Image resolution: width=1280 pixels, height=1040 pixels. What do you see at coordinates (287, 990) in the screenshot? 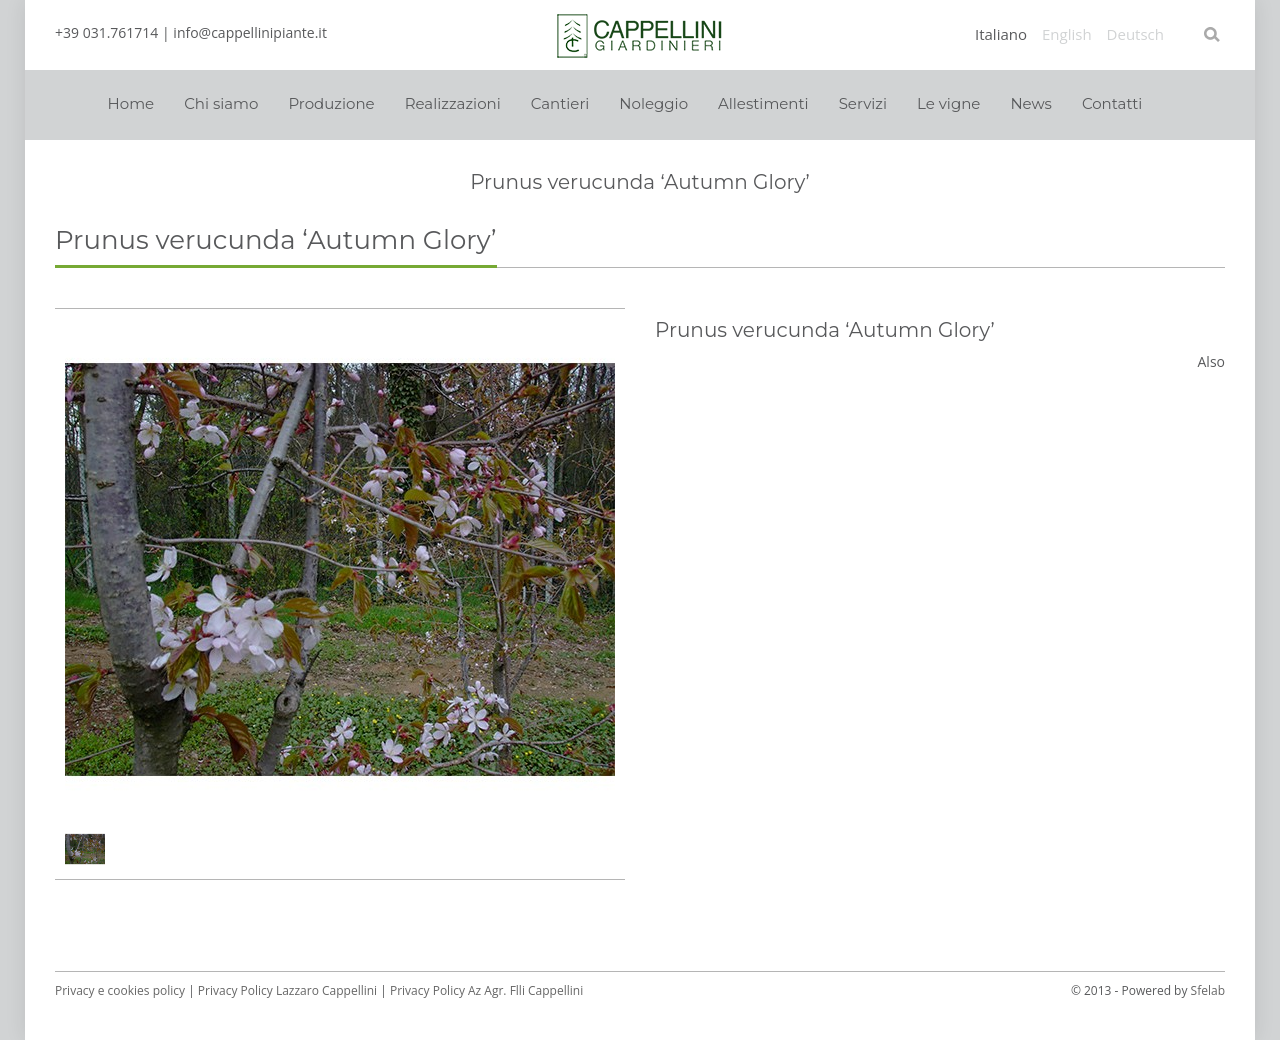
I see `Privacy Policy Lazzaro Cappellini` at bounding box center [287, 990].